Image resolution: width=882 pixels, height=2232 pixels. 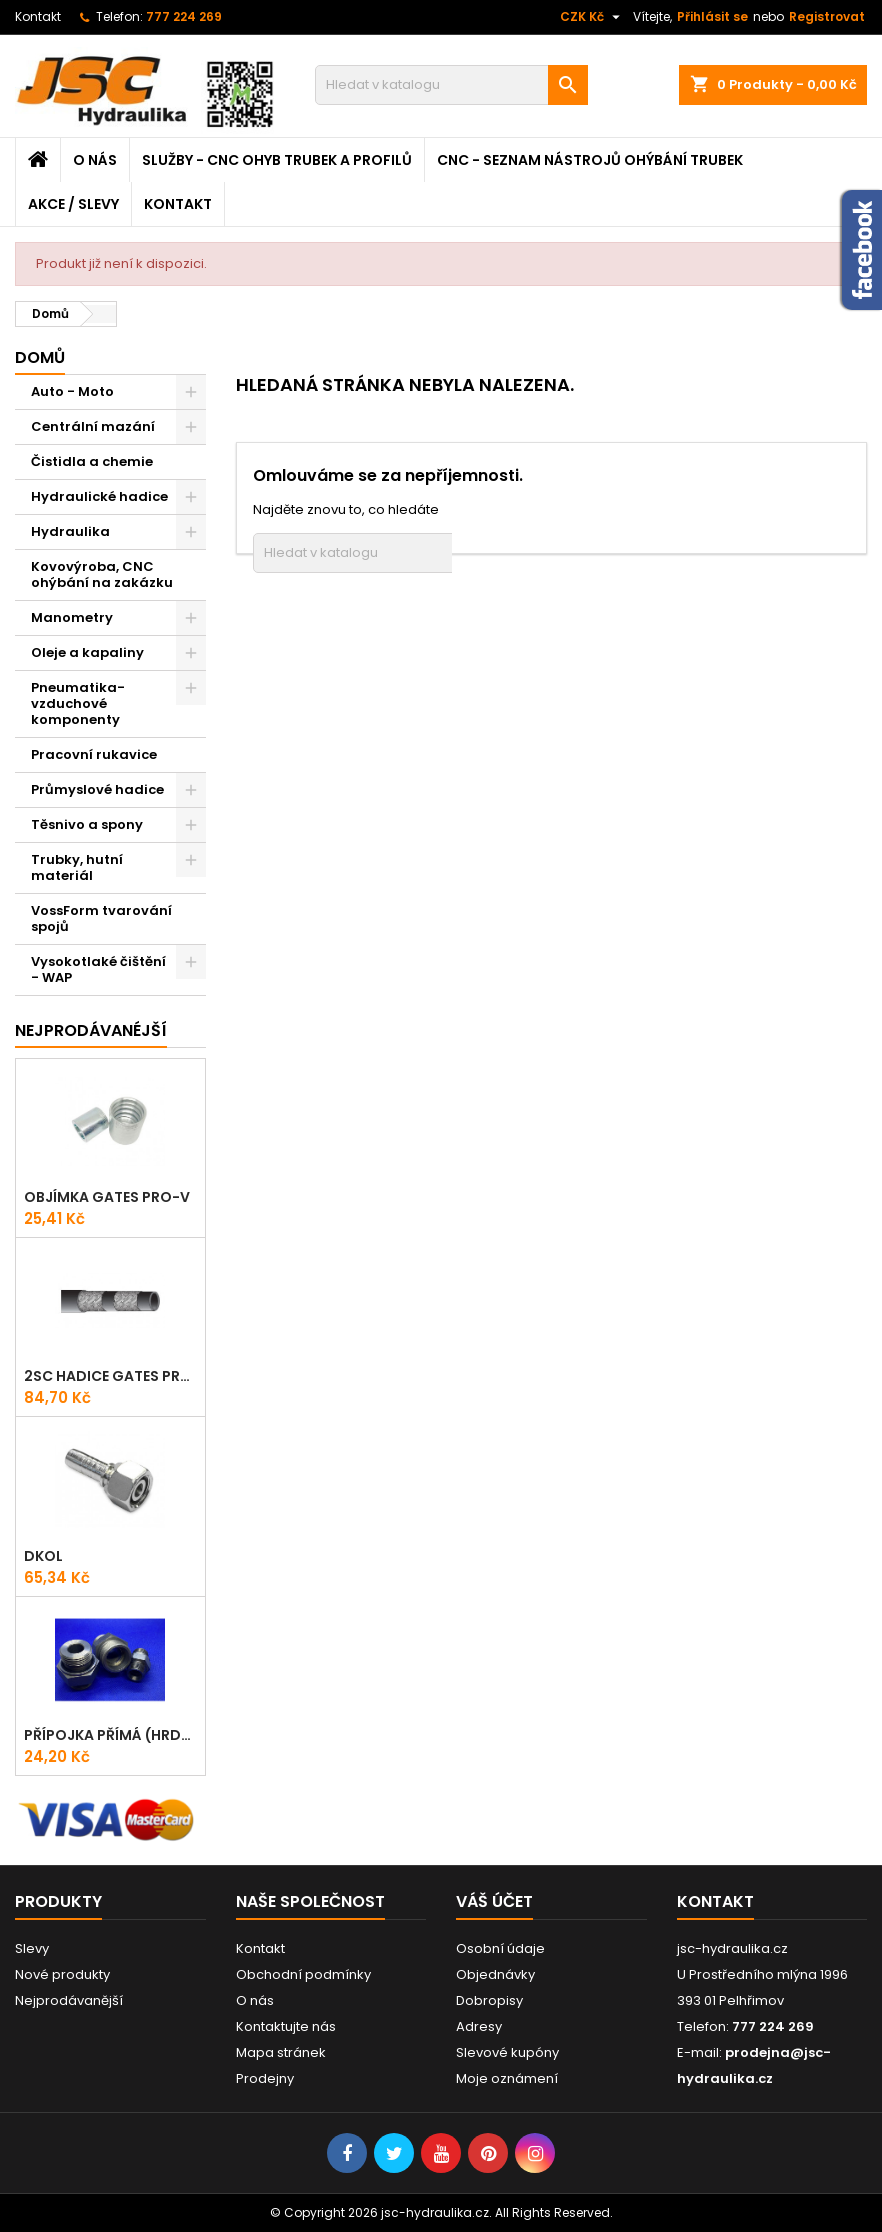 I want to click on Slevové kupóny, so click(x=507, y=2052).